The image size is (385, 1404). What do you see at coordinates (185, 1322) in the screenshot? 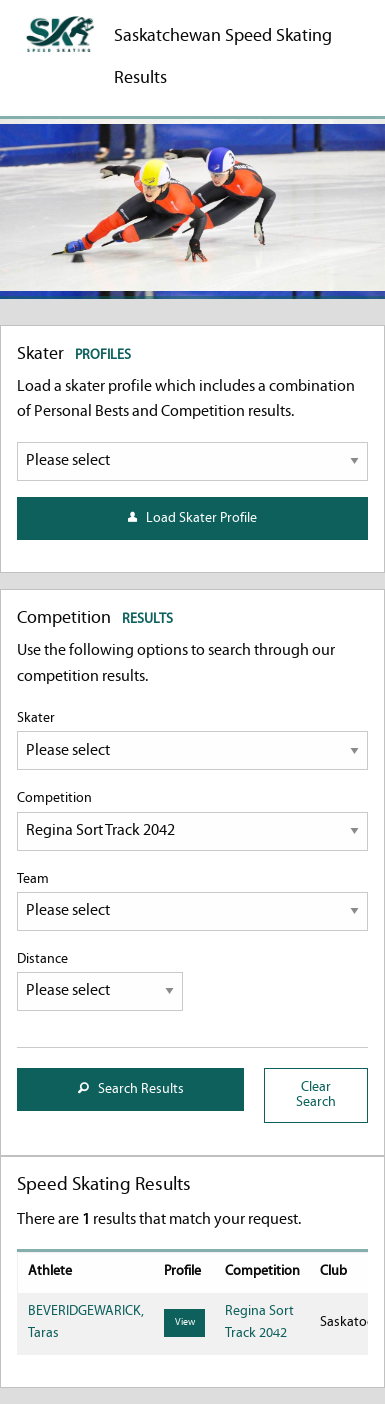
I see `View` at bounding box center [185, 1322].